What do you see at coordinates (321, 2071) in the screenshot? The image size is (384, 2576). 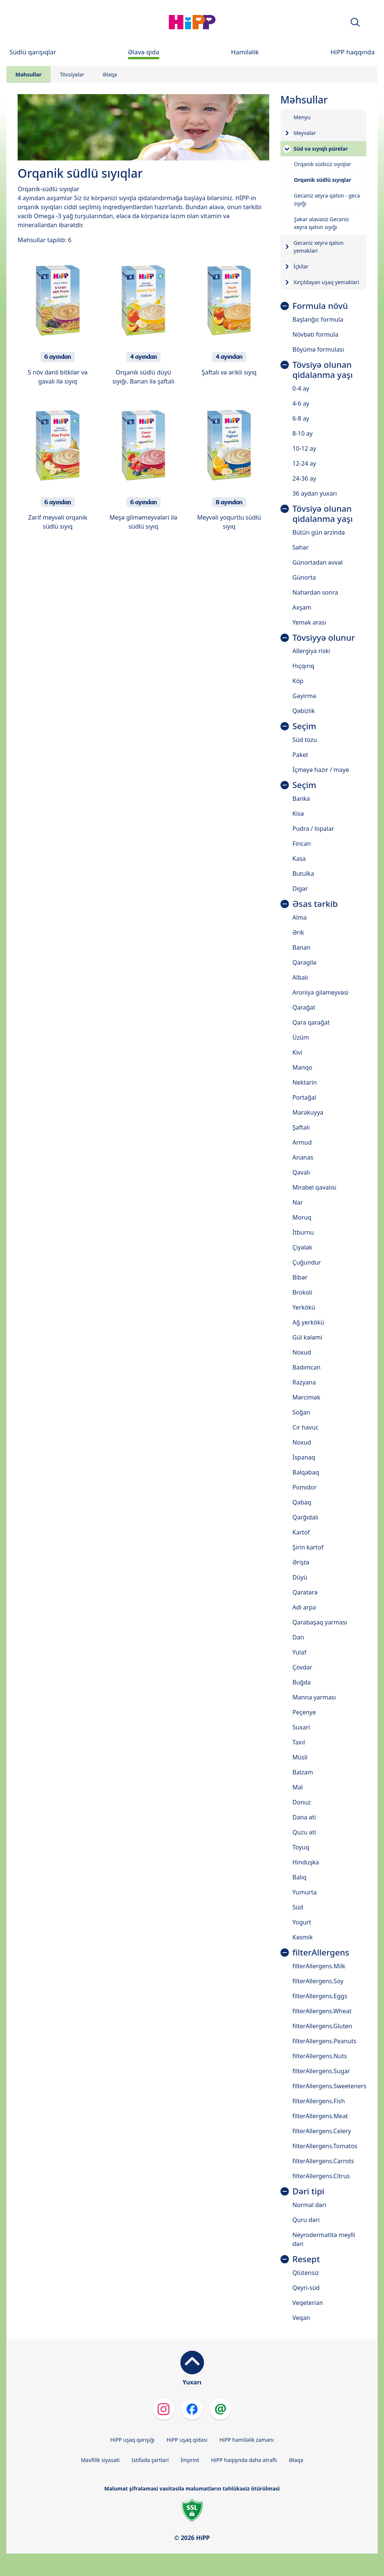 I see `filterAllergens.Sugar` at bounding box center [321, 2071].